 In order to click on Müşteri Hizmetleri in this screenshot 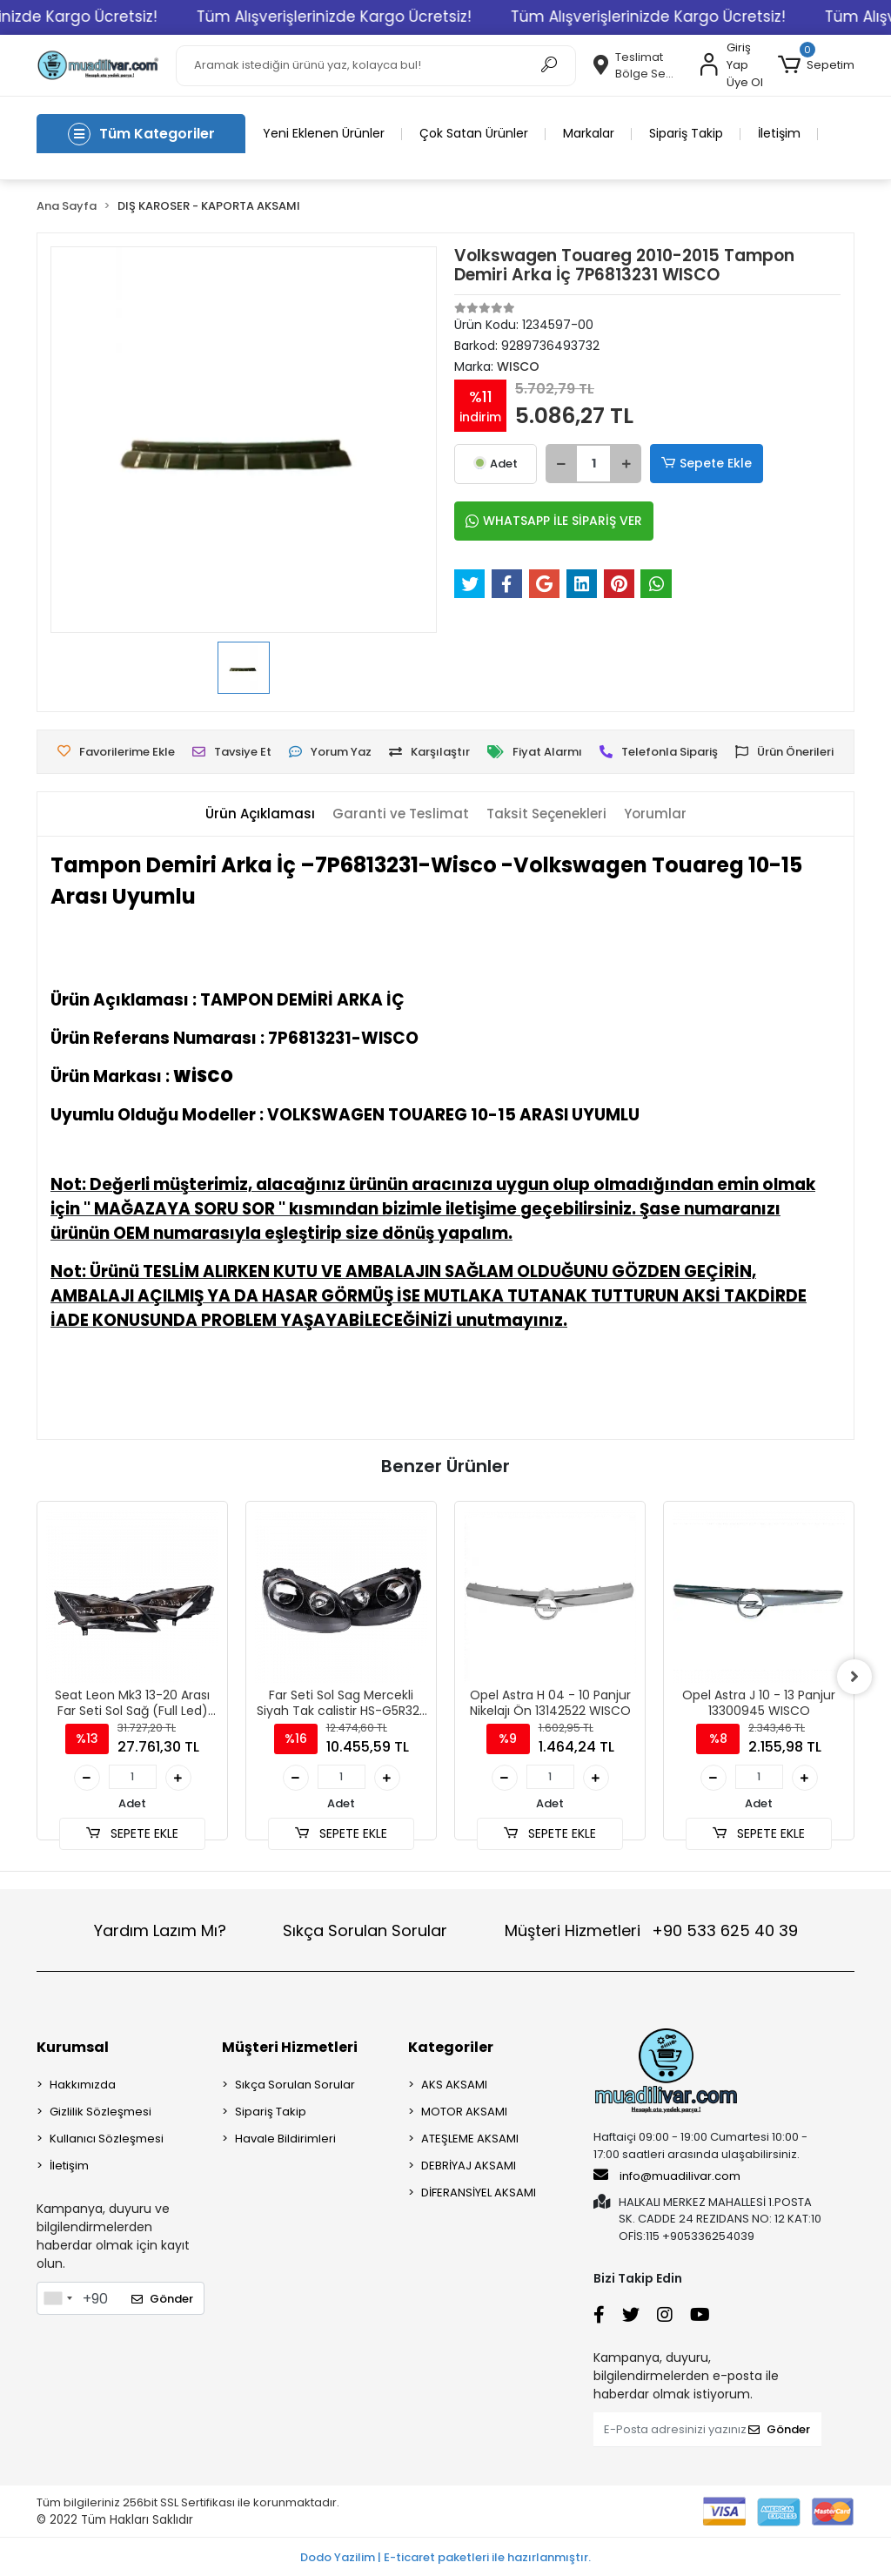, I will do `click(651, 1930)`.